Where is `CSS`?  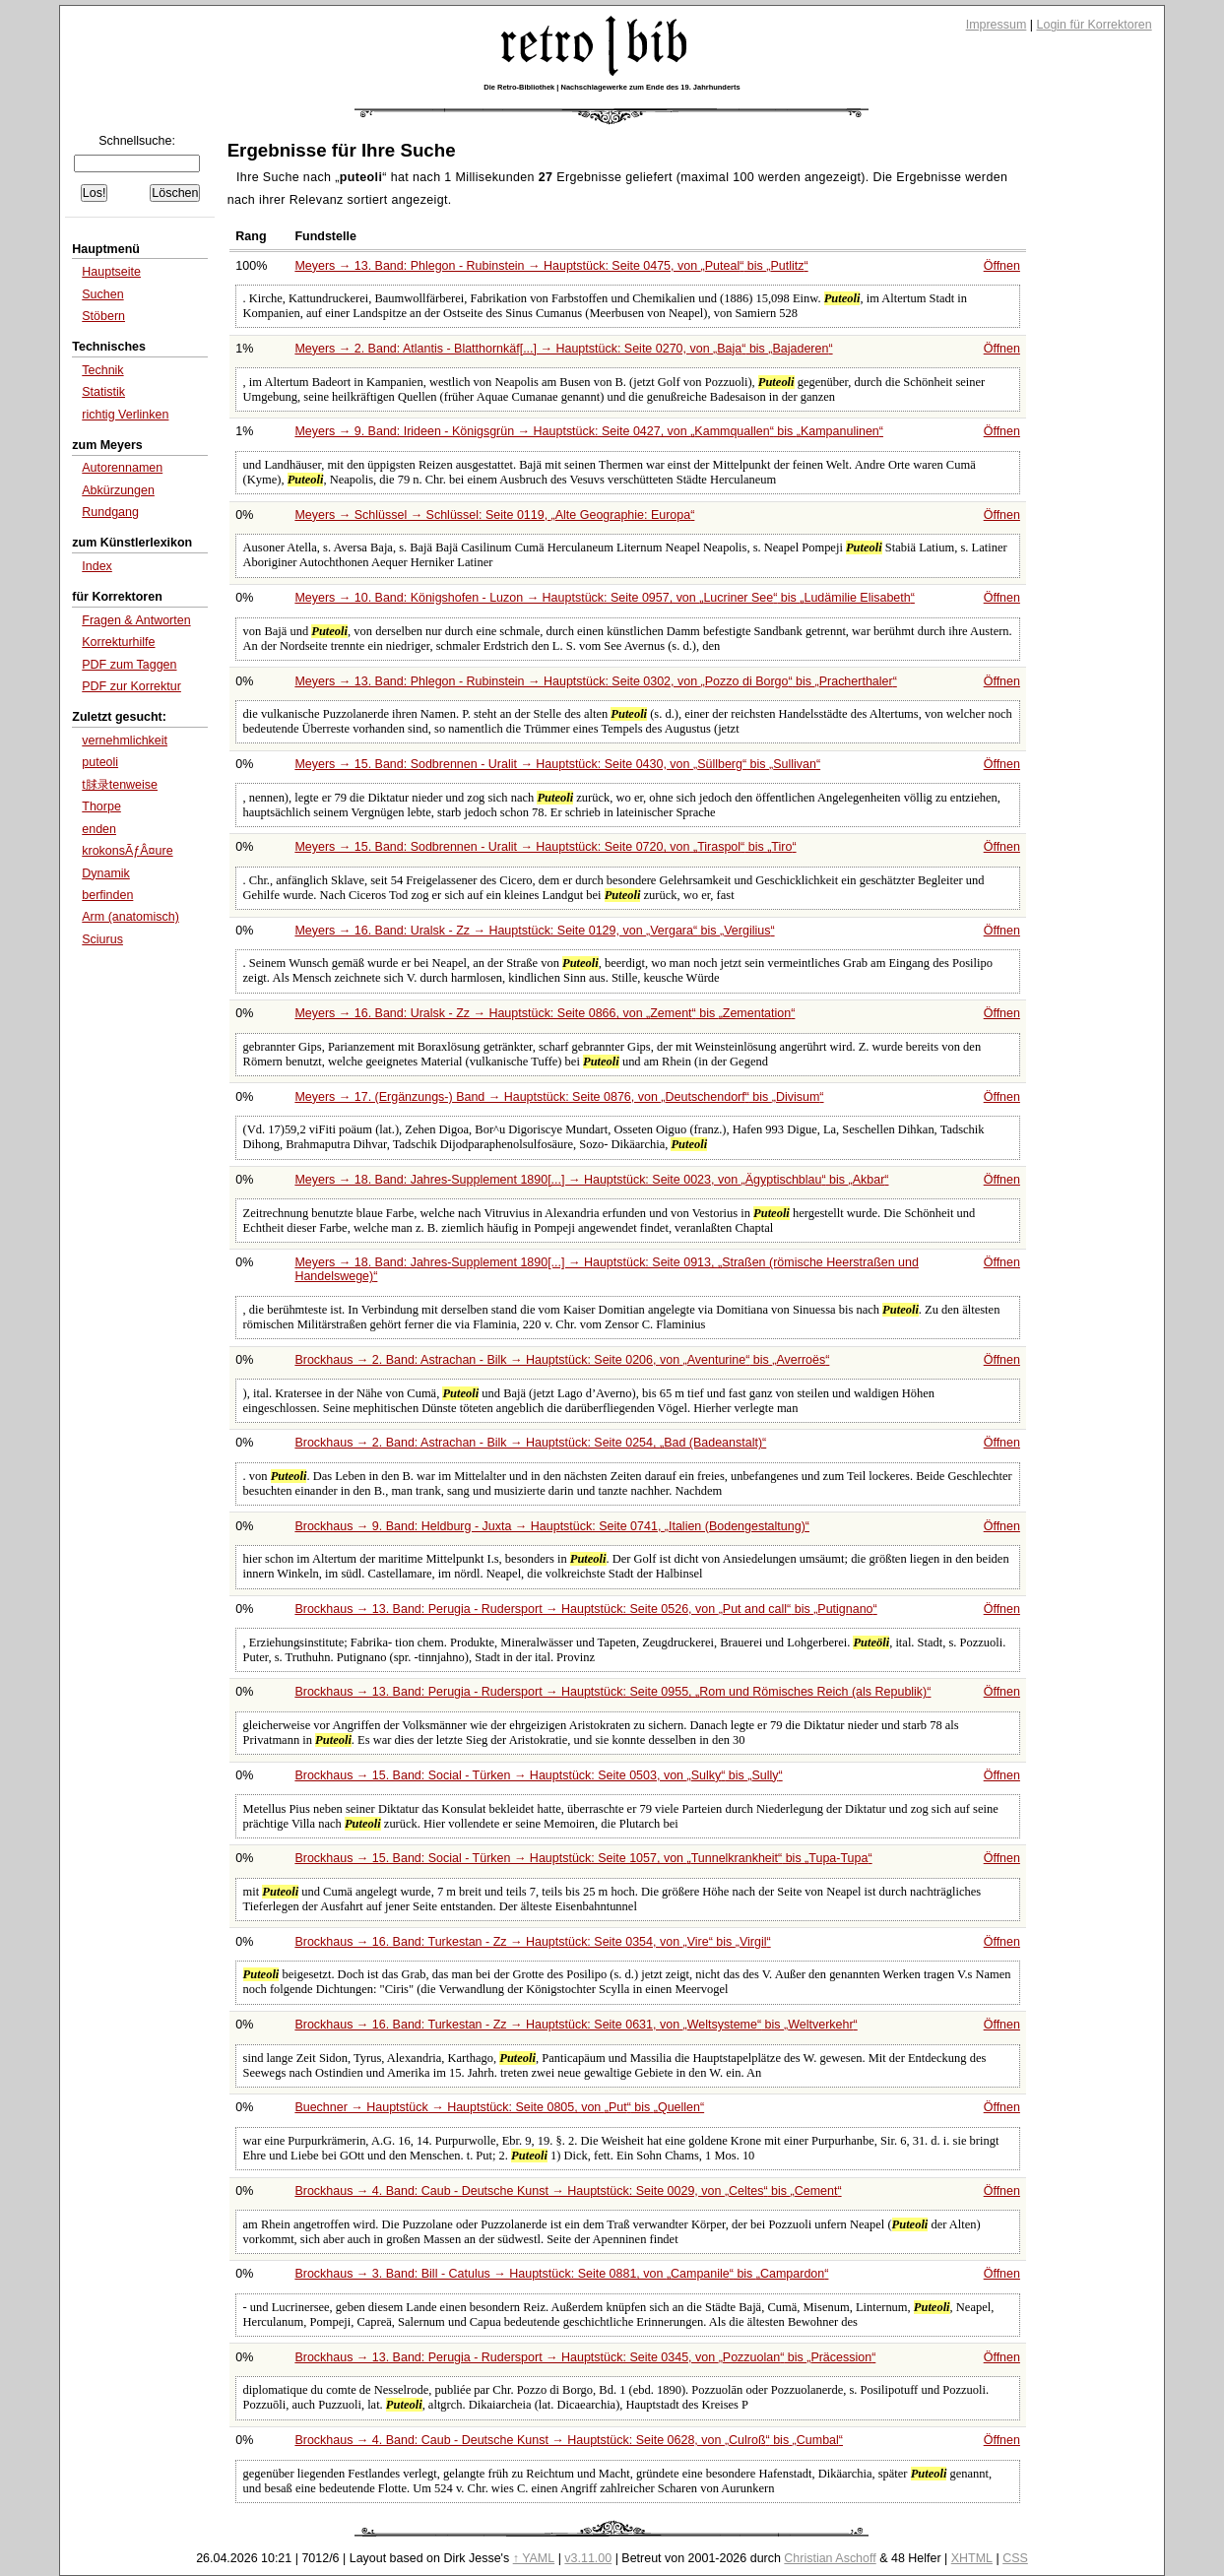
CSS is located at coordinates (1015, 2558).